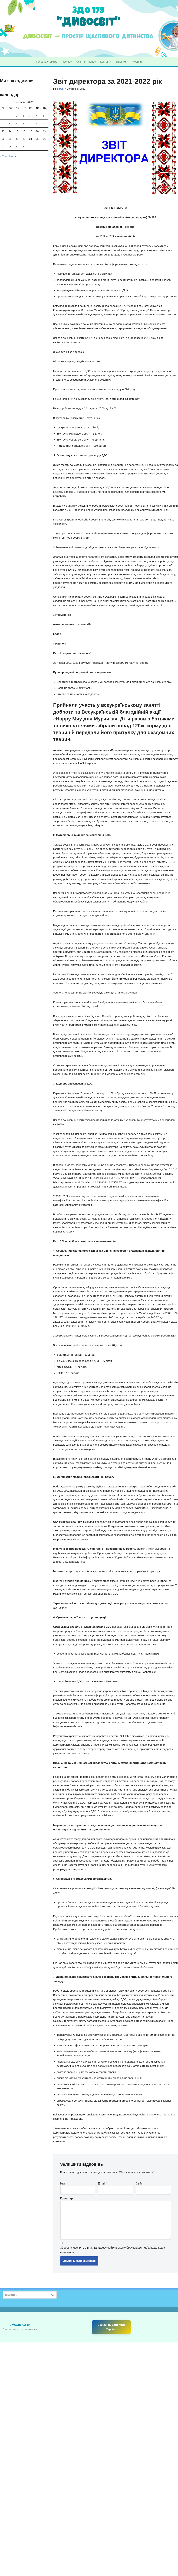 This screenshot has height=2576, width=178. Describe the element at coordinates (8, 28) in the screenshot. I see `[divosvit179 Садочок № 179 "Дивосвіт"]` at that location.